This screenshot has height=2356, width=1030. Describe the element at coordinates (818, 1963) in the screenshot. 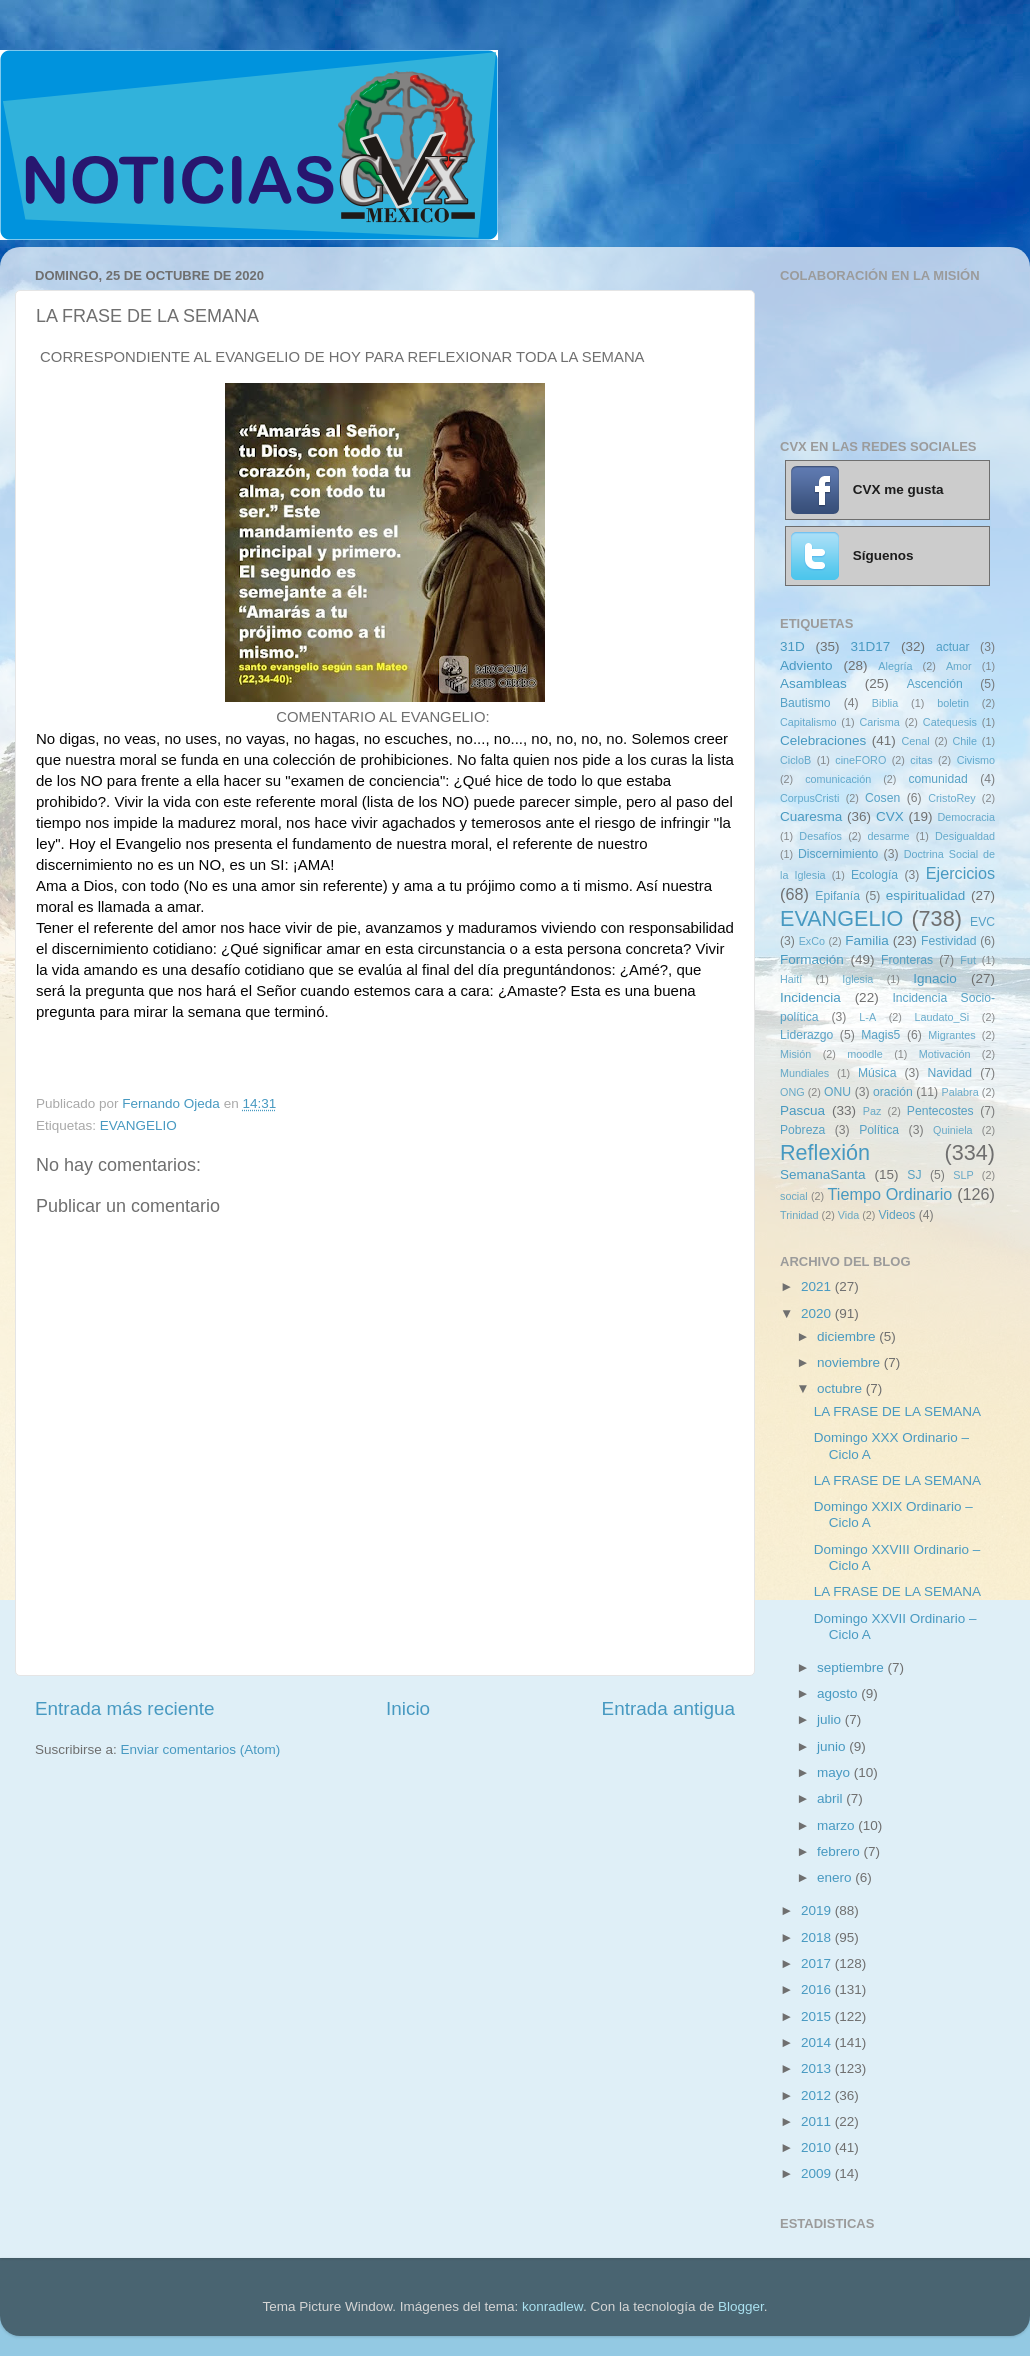

I see `2017` at that location.